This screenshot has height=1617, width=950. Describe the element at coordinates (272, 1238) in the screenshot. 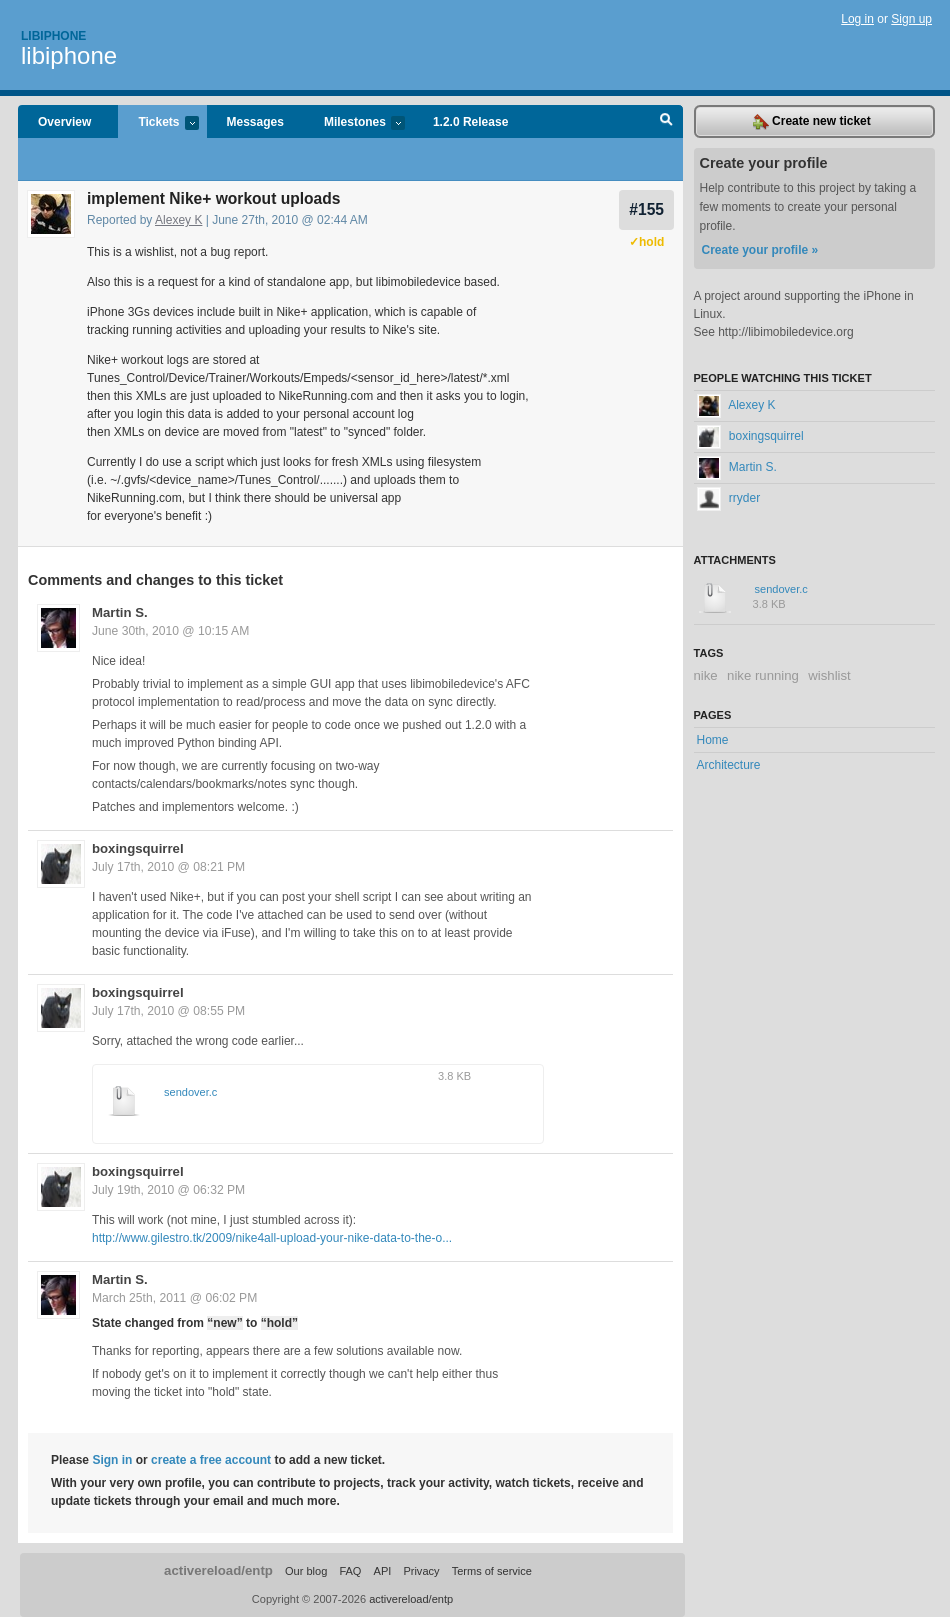

I see `http://www.gilestro.tk/2009/nike4all-upload-your-nike-data-to-the-o...` at that location.